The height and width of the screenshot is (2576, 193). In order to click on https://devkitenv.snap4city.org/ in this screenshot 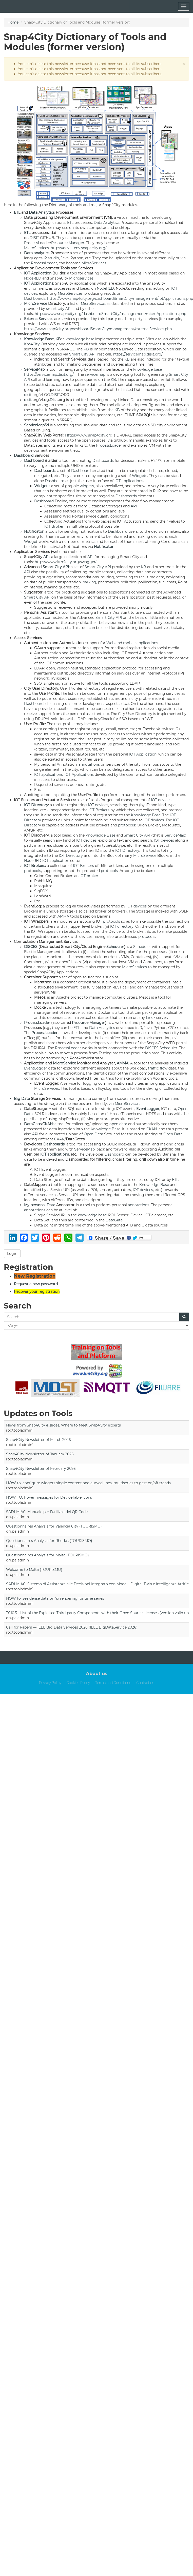, I will do `click(79, 248)`.